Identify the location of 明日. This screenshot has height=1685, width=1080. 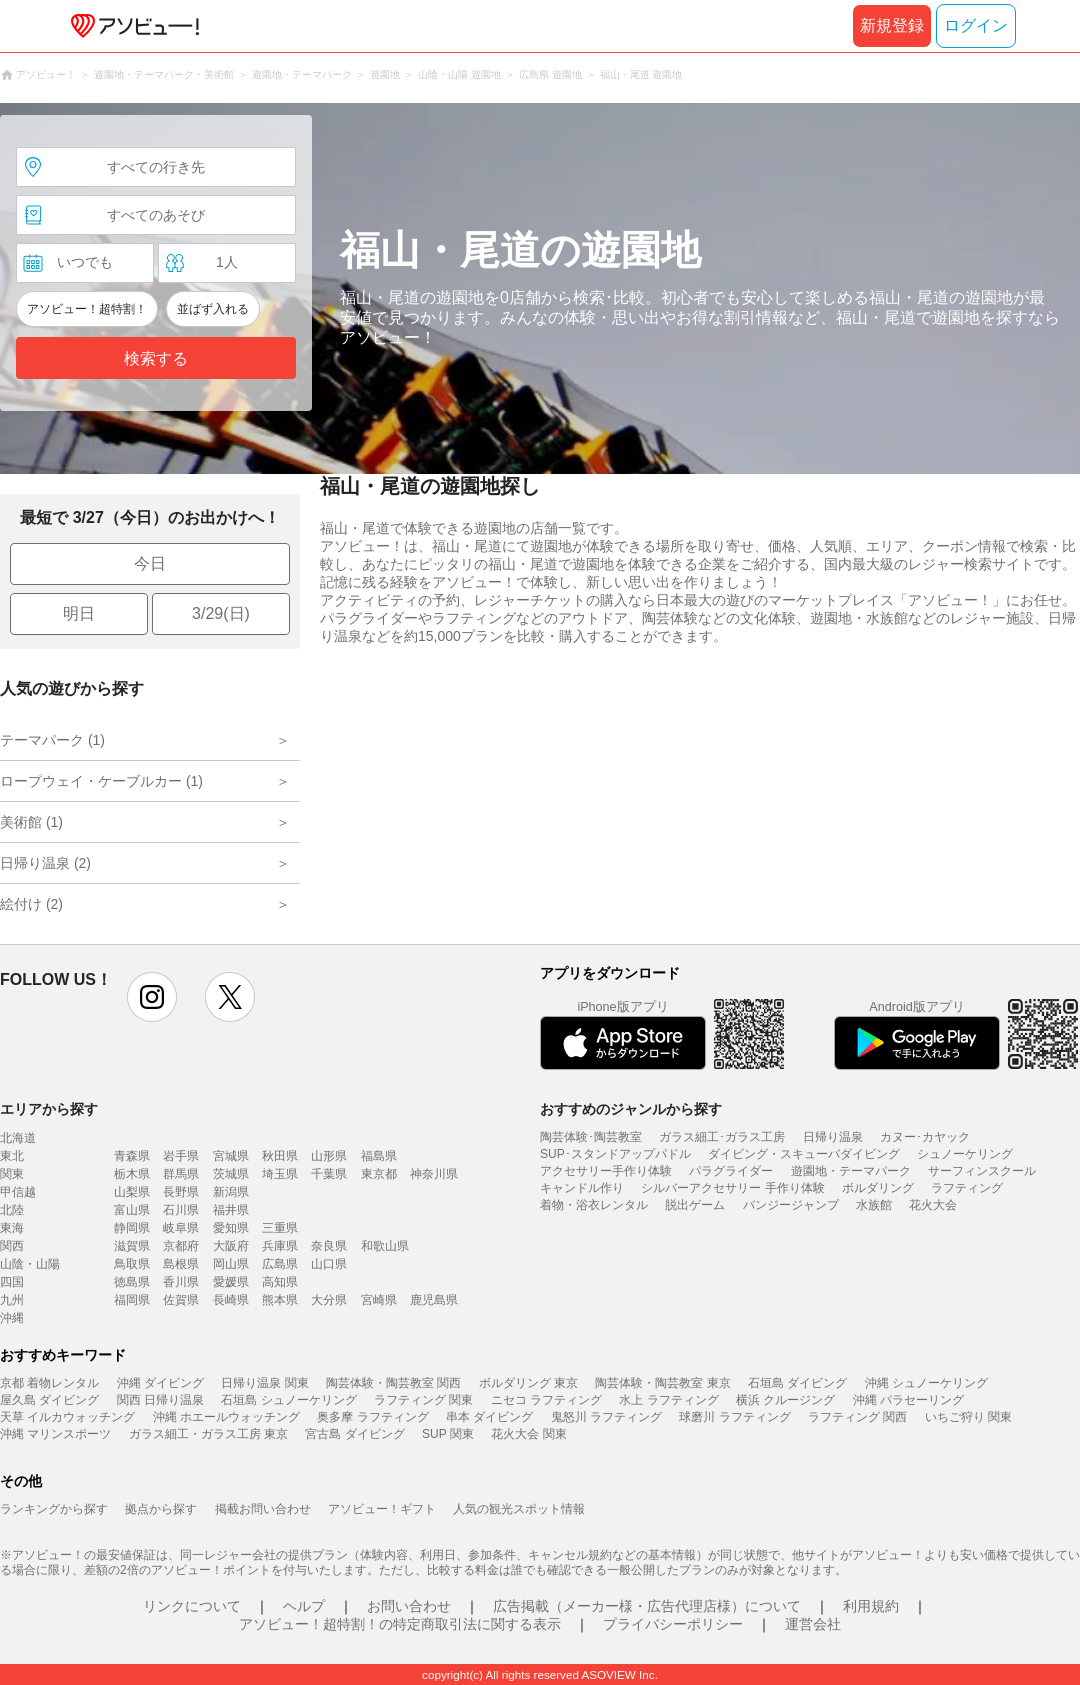
(79, 613).